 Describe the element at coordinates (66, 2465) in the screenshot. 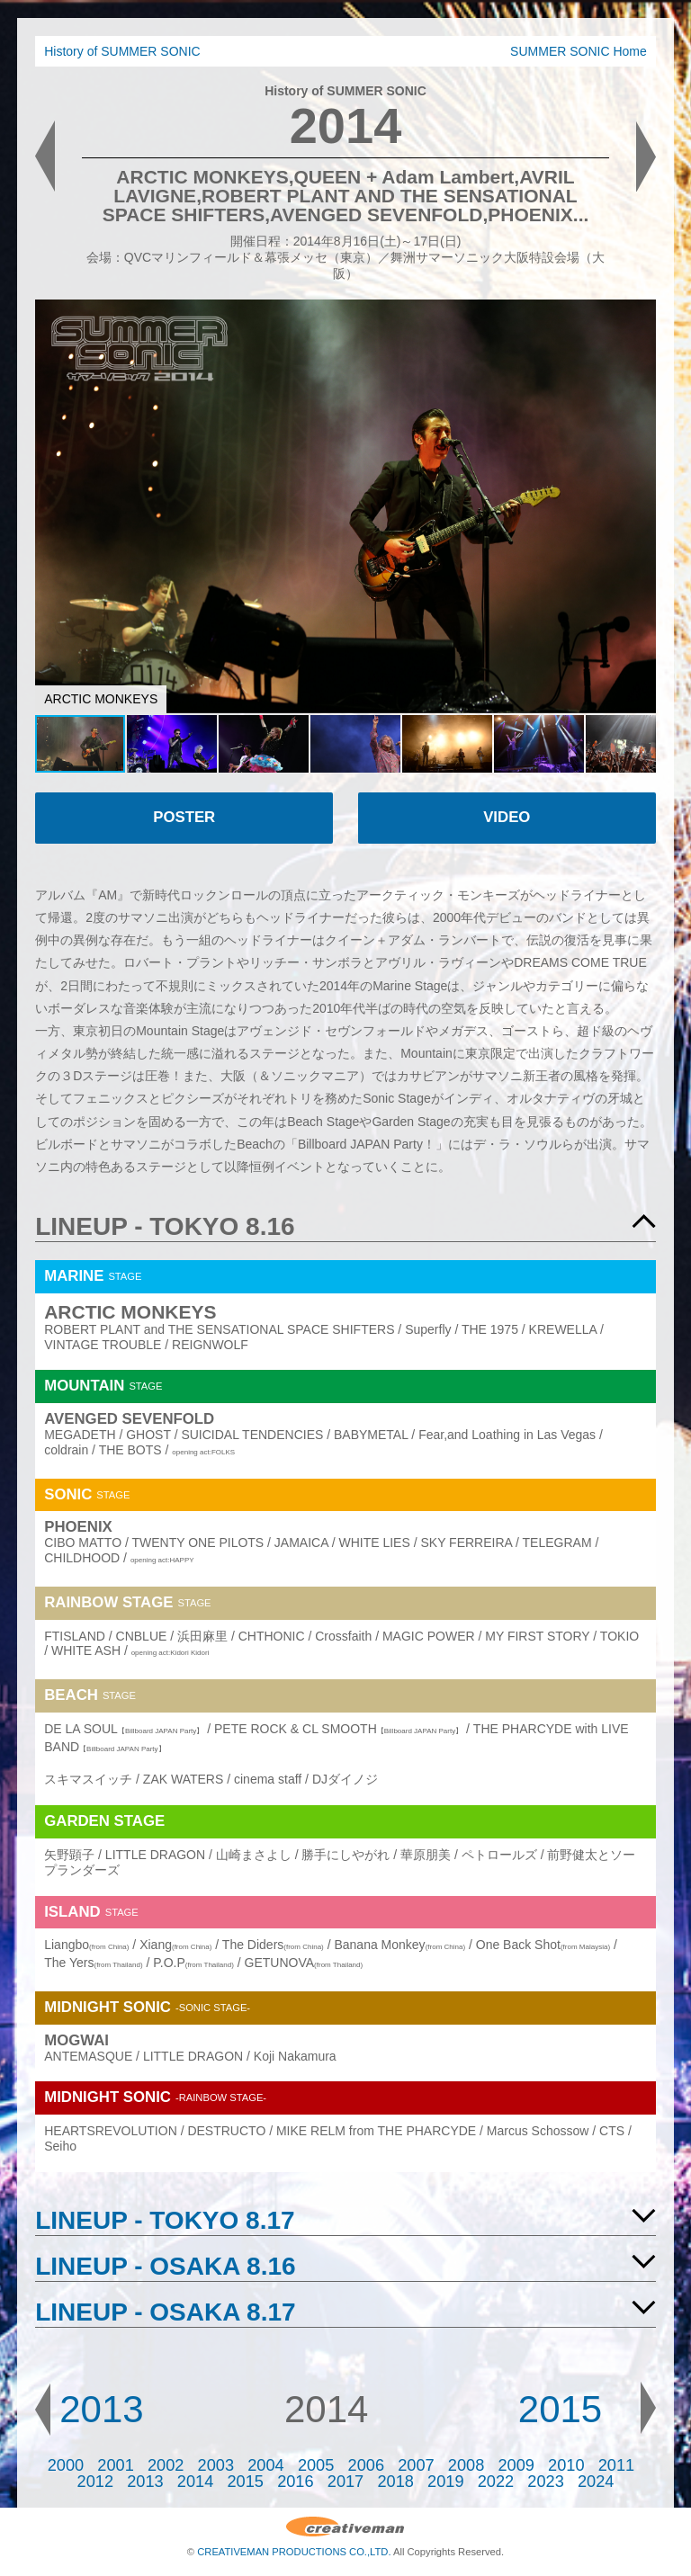

I see `2000` at that location.